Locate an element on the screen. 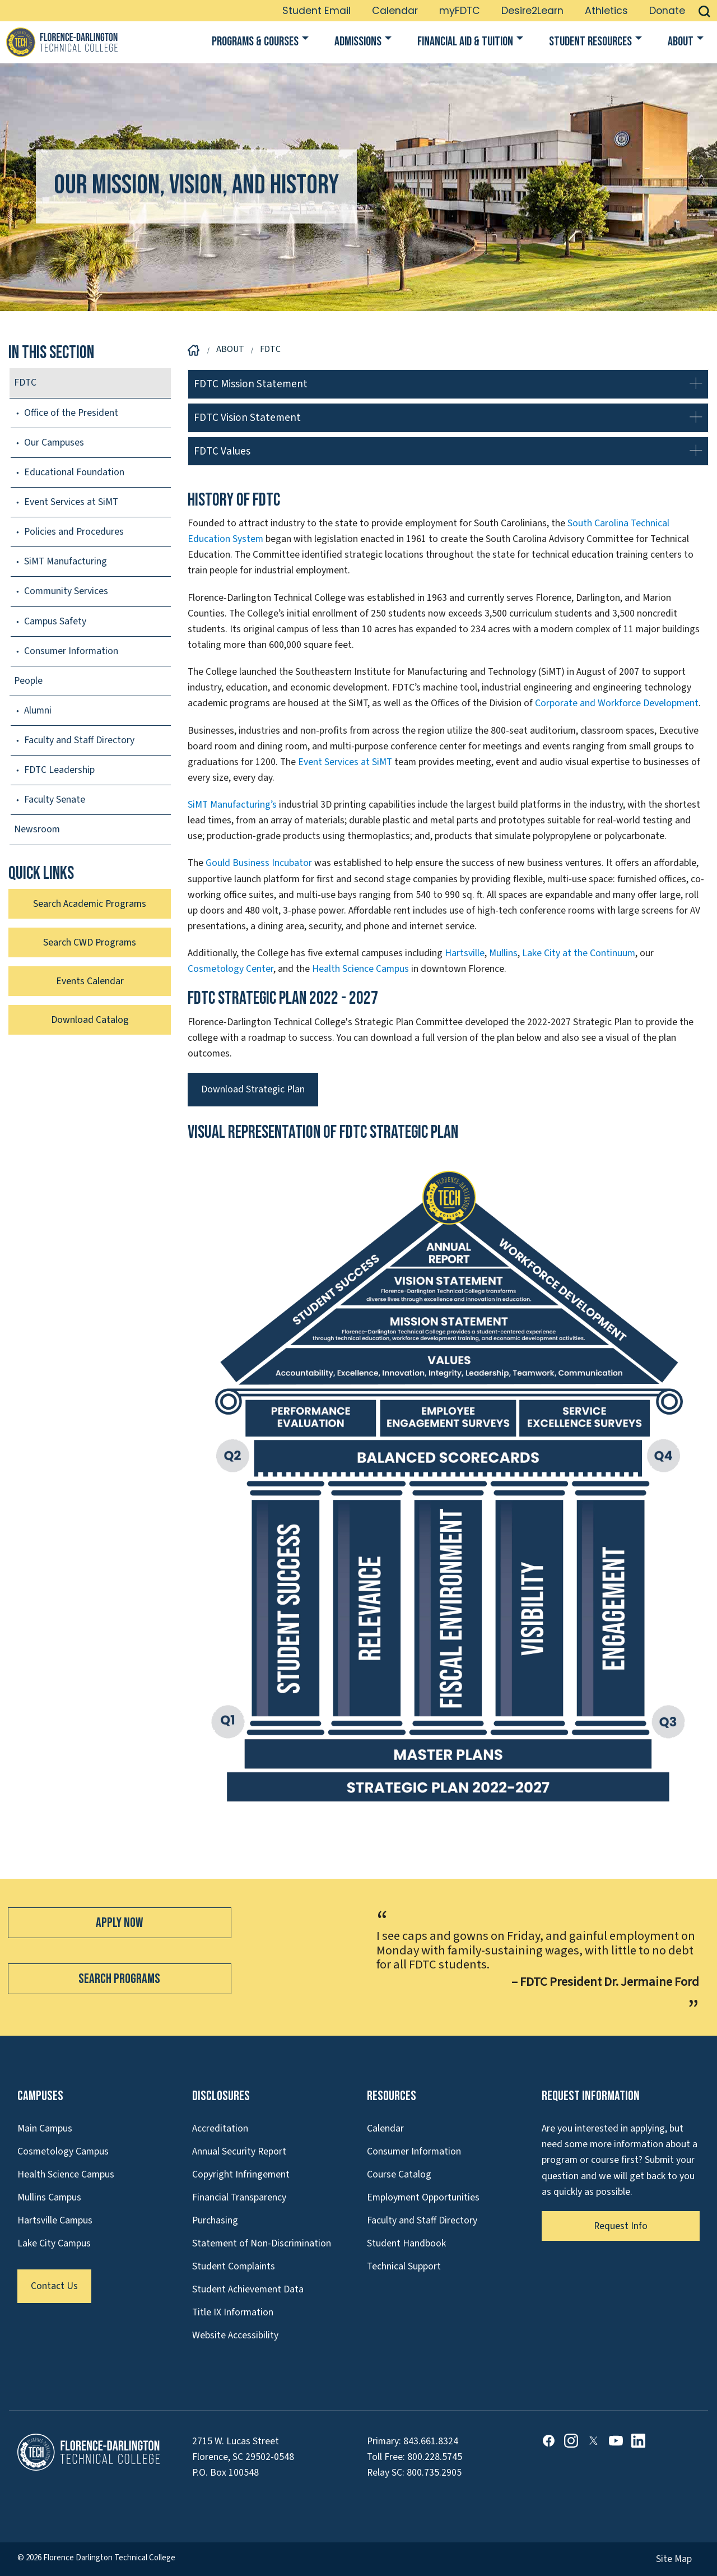 The image size is (717, 2576). 800.735.2905 is located at coordinates (434, 2473).